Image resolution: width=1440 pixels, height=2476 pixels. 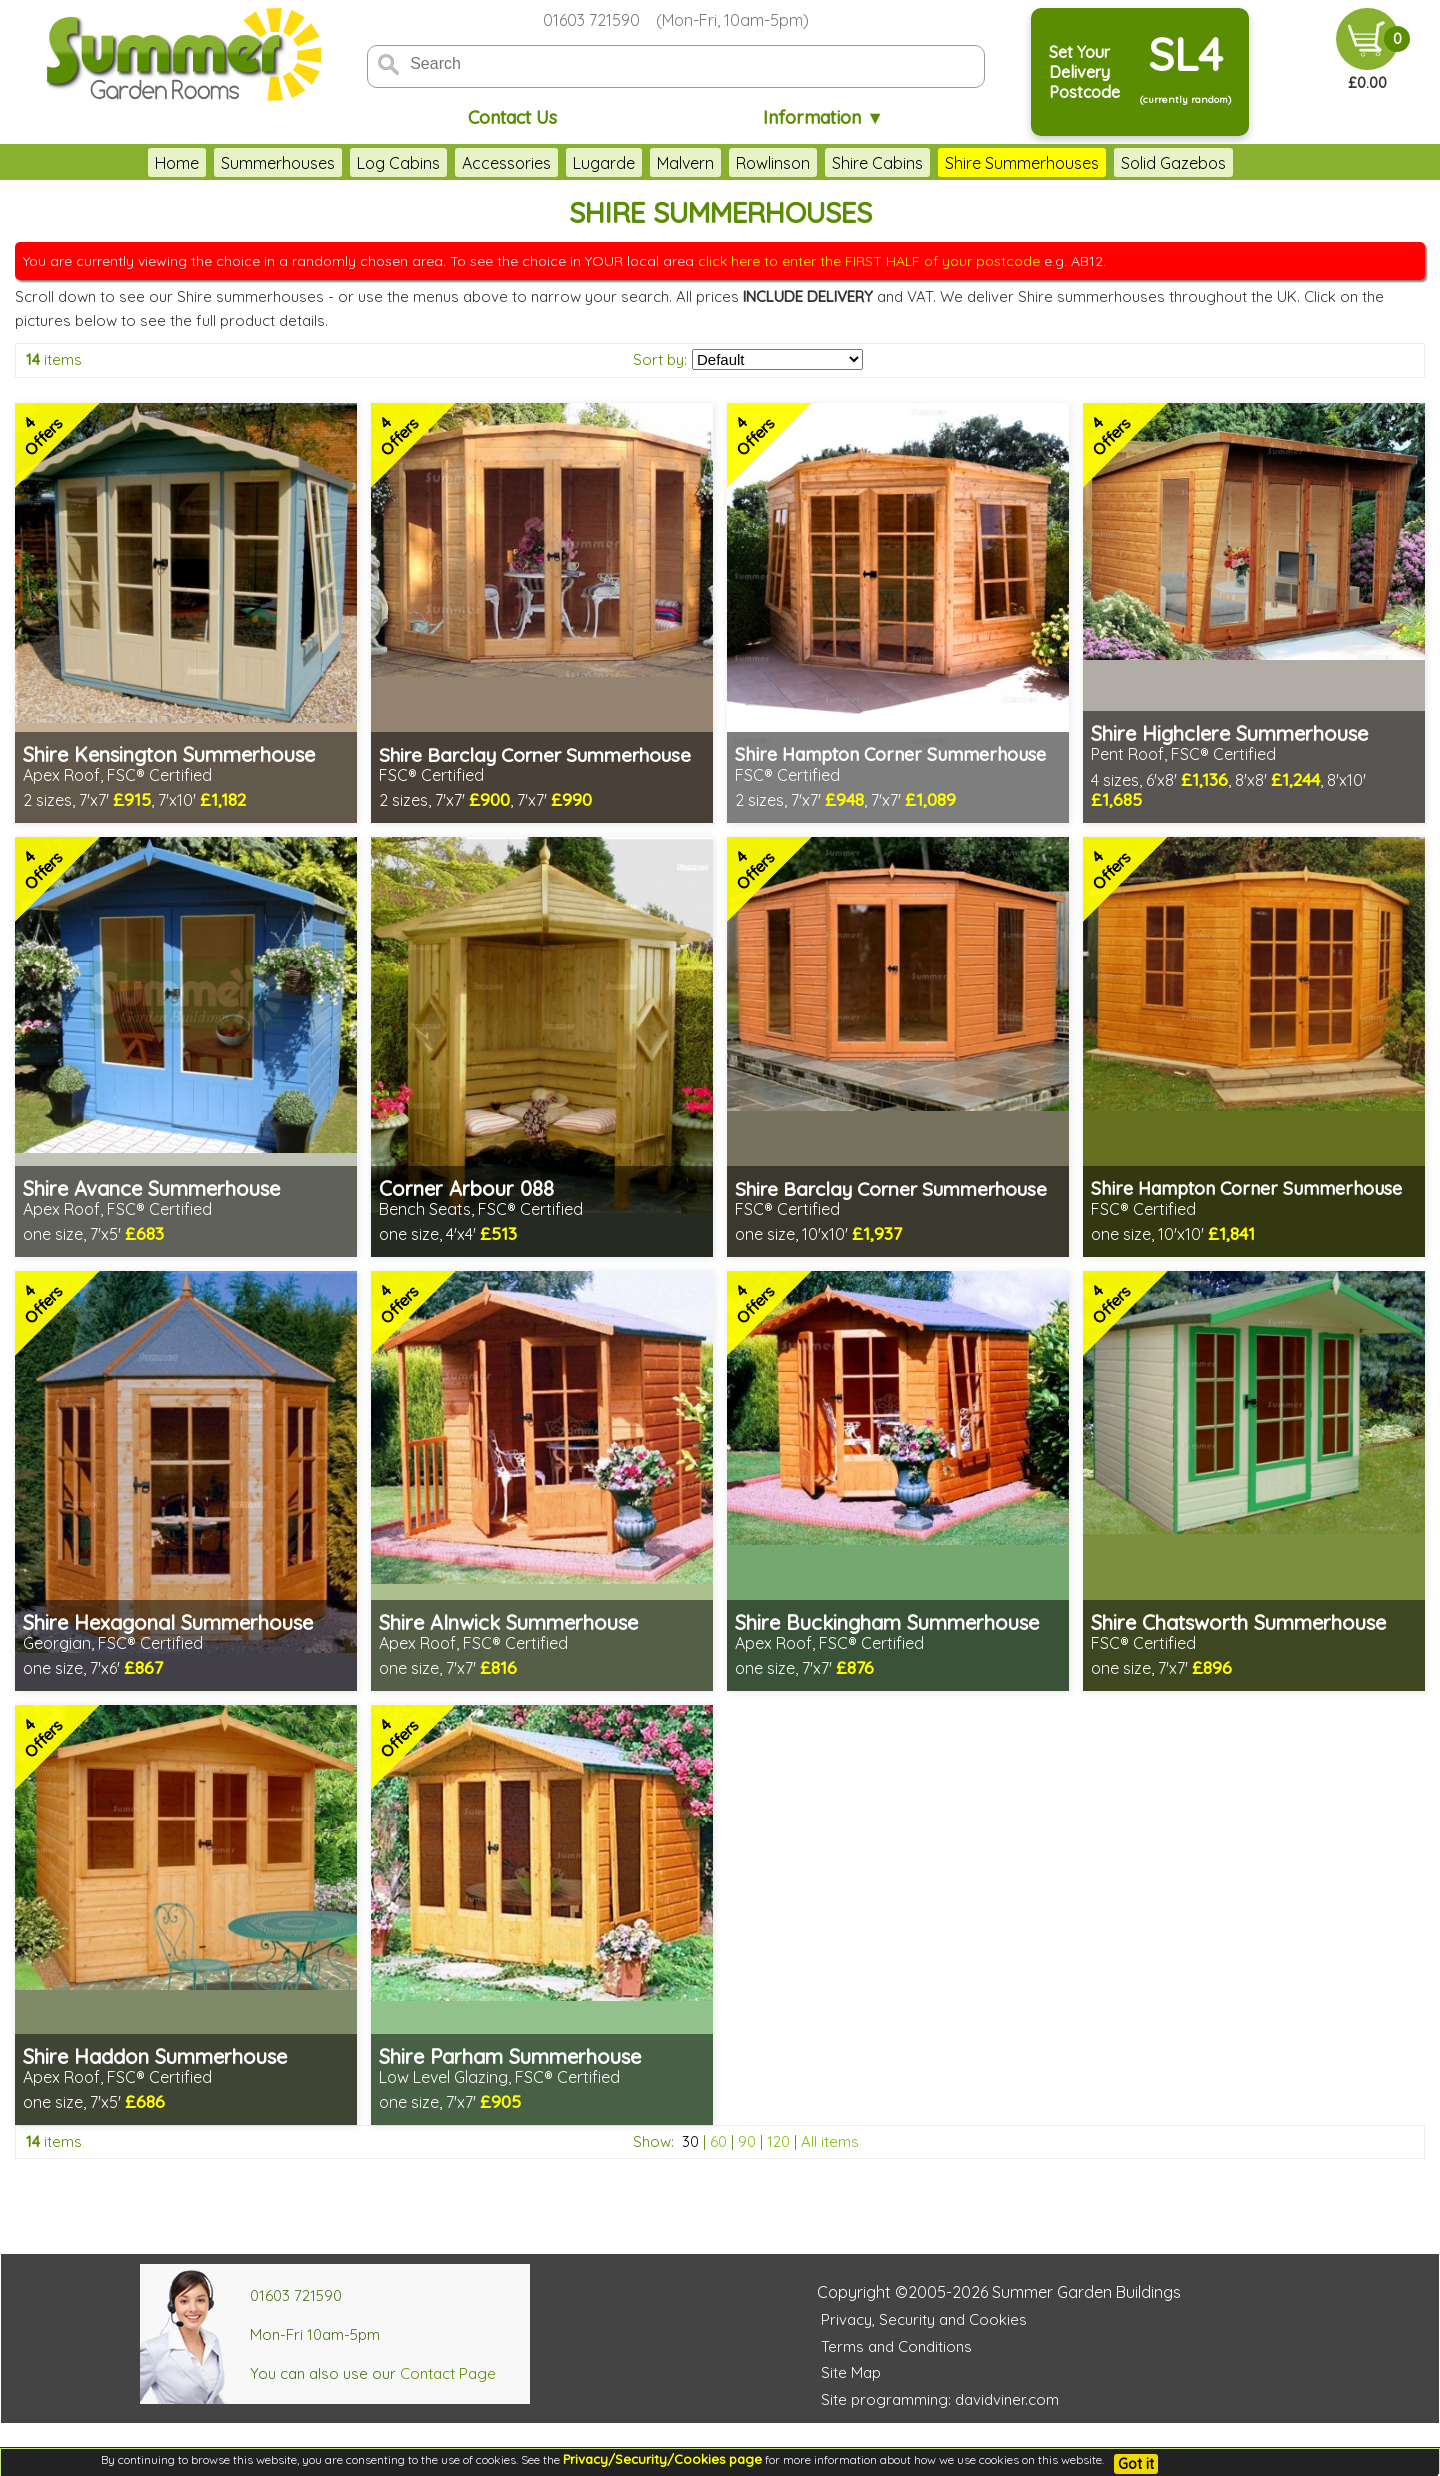 What do you see at coordinates (773, 163) in the screenshot?
I see `Rowlinson` at bounding box center [773, 163].